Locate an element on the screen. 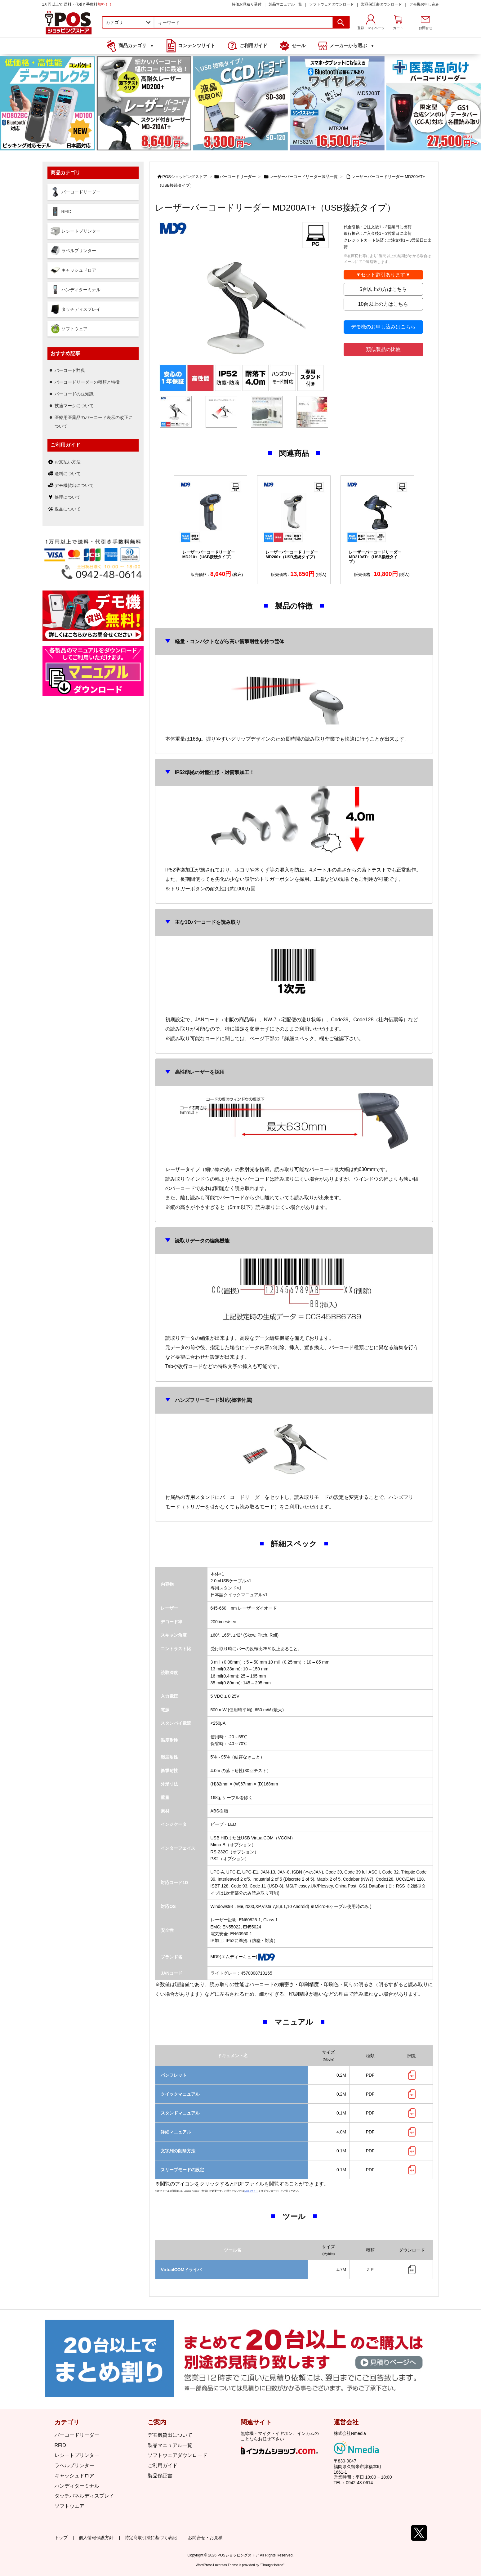 This screenshot has width=481, height=2576. 特価お見積り受付 is located at coordinates (246, 4).